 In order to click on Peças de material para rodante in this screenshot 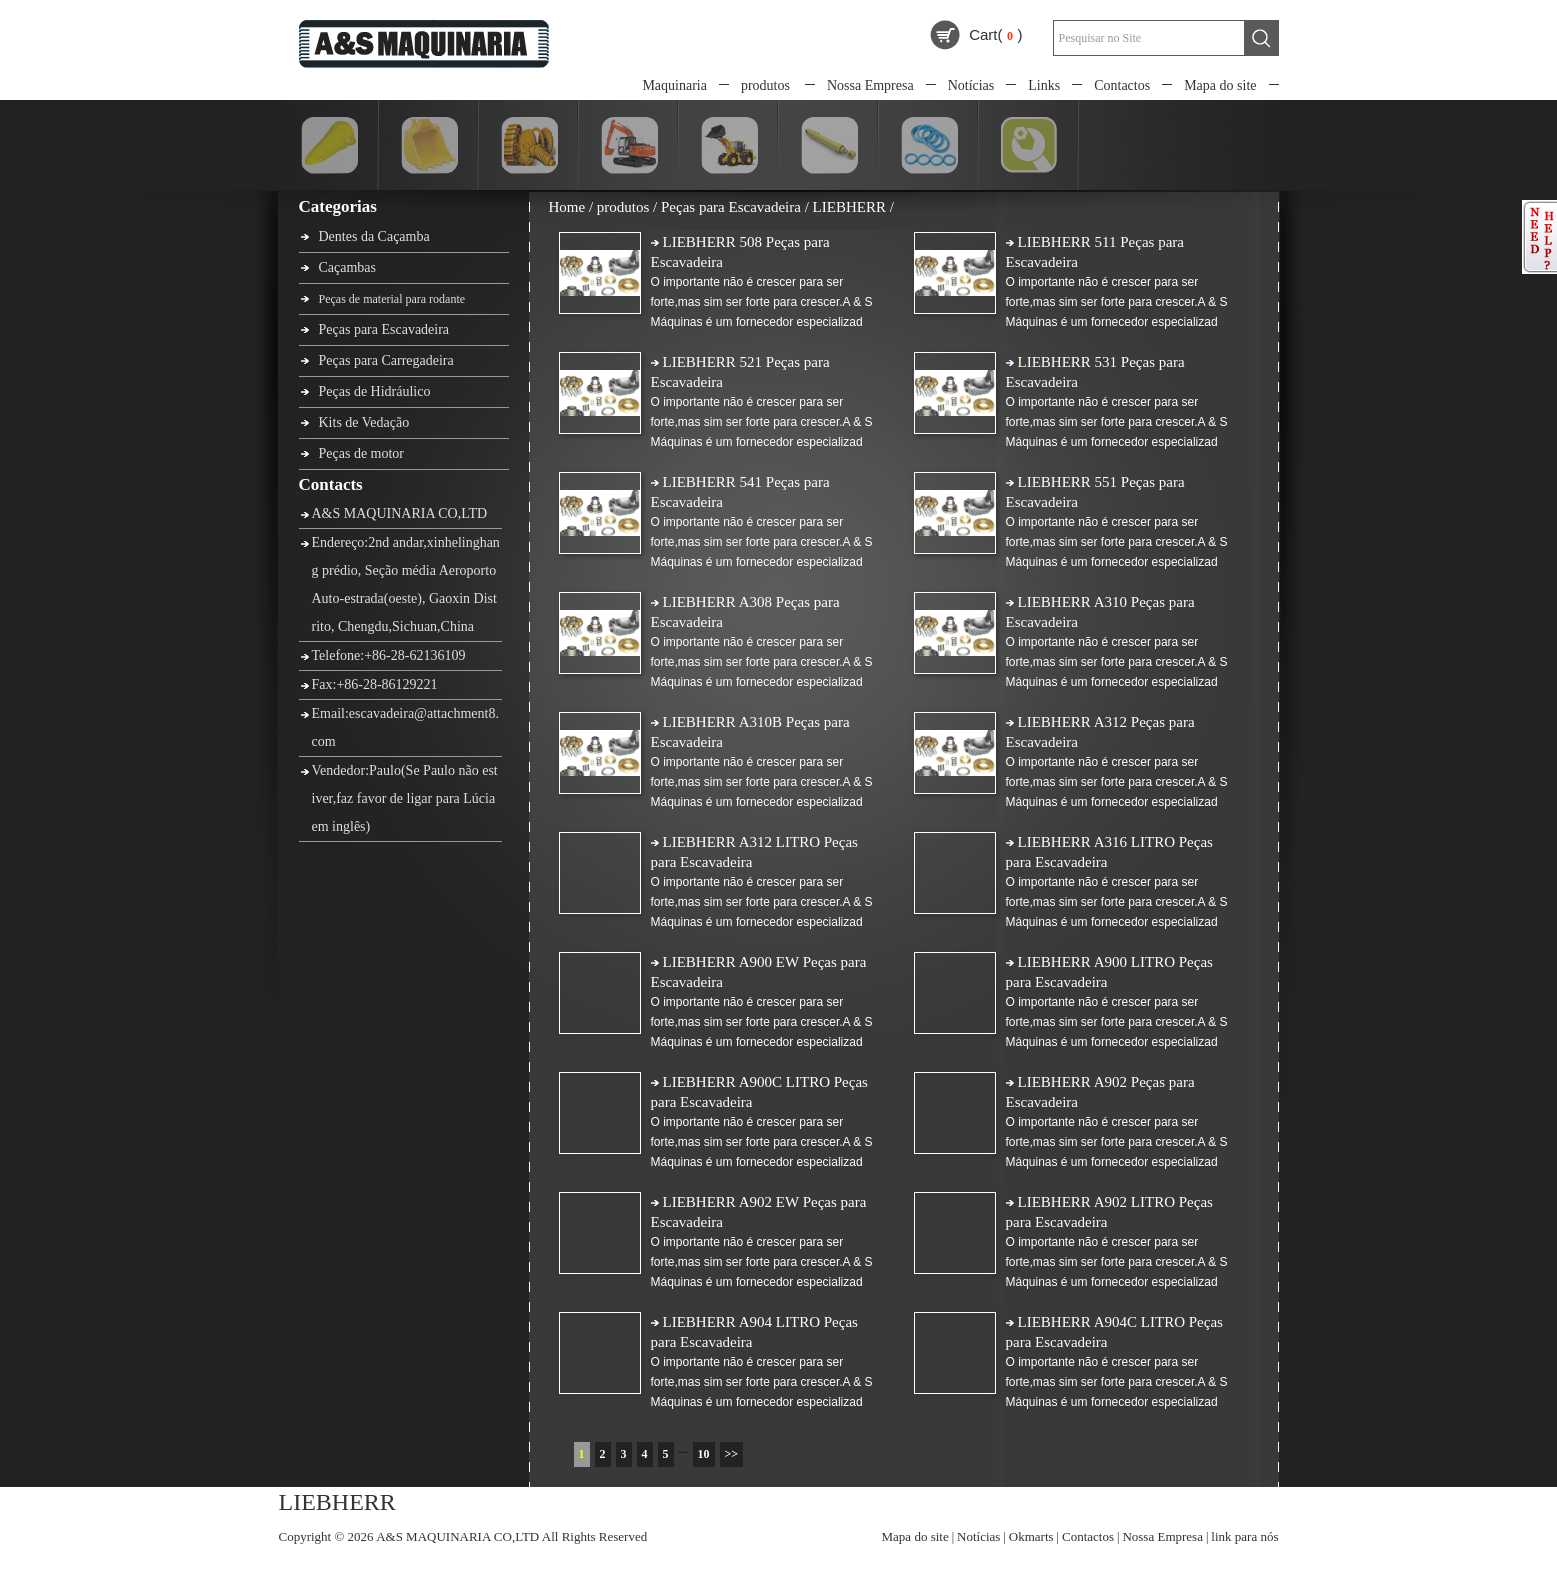, I will do `click(392, 299)`.